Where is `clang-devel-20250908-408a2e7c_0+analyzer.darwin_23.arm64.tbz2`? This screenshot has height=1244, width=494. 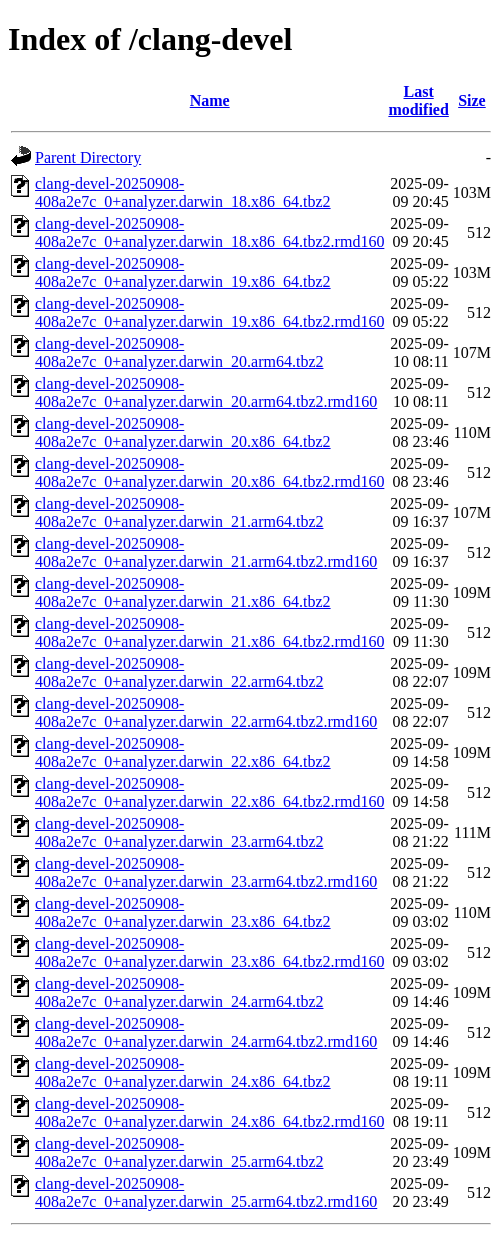
clang-devel-20250908-408a2e7c_0+analyzer.darwin_23.arm64.tbz2 is located at coordinates (179, 832).